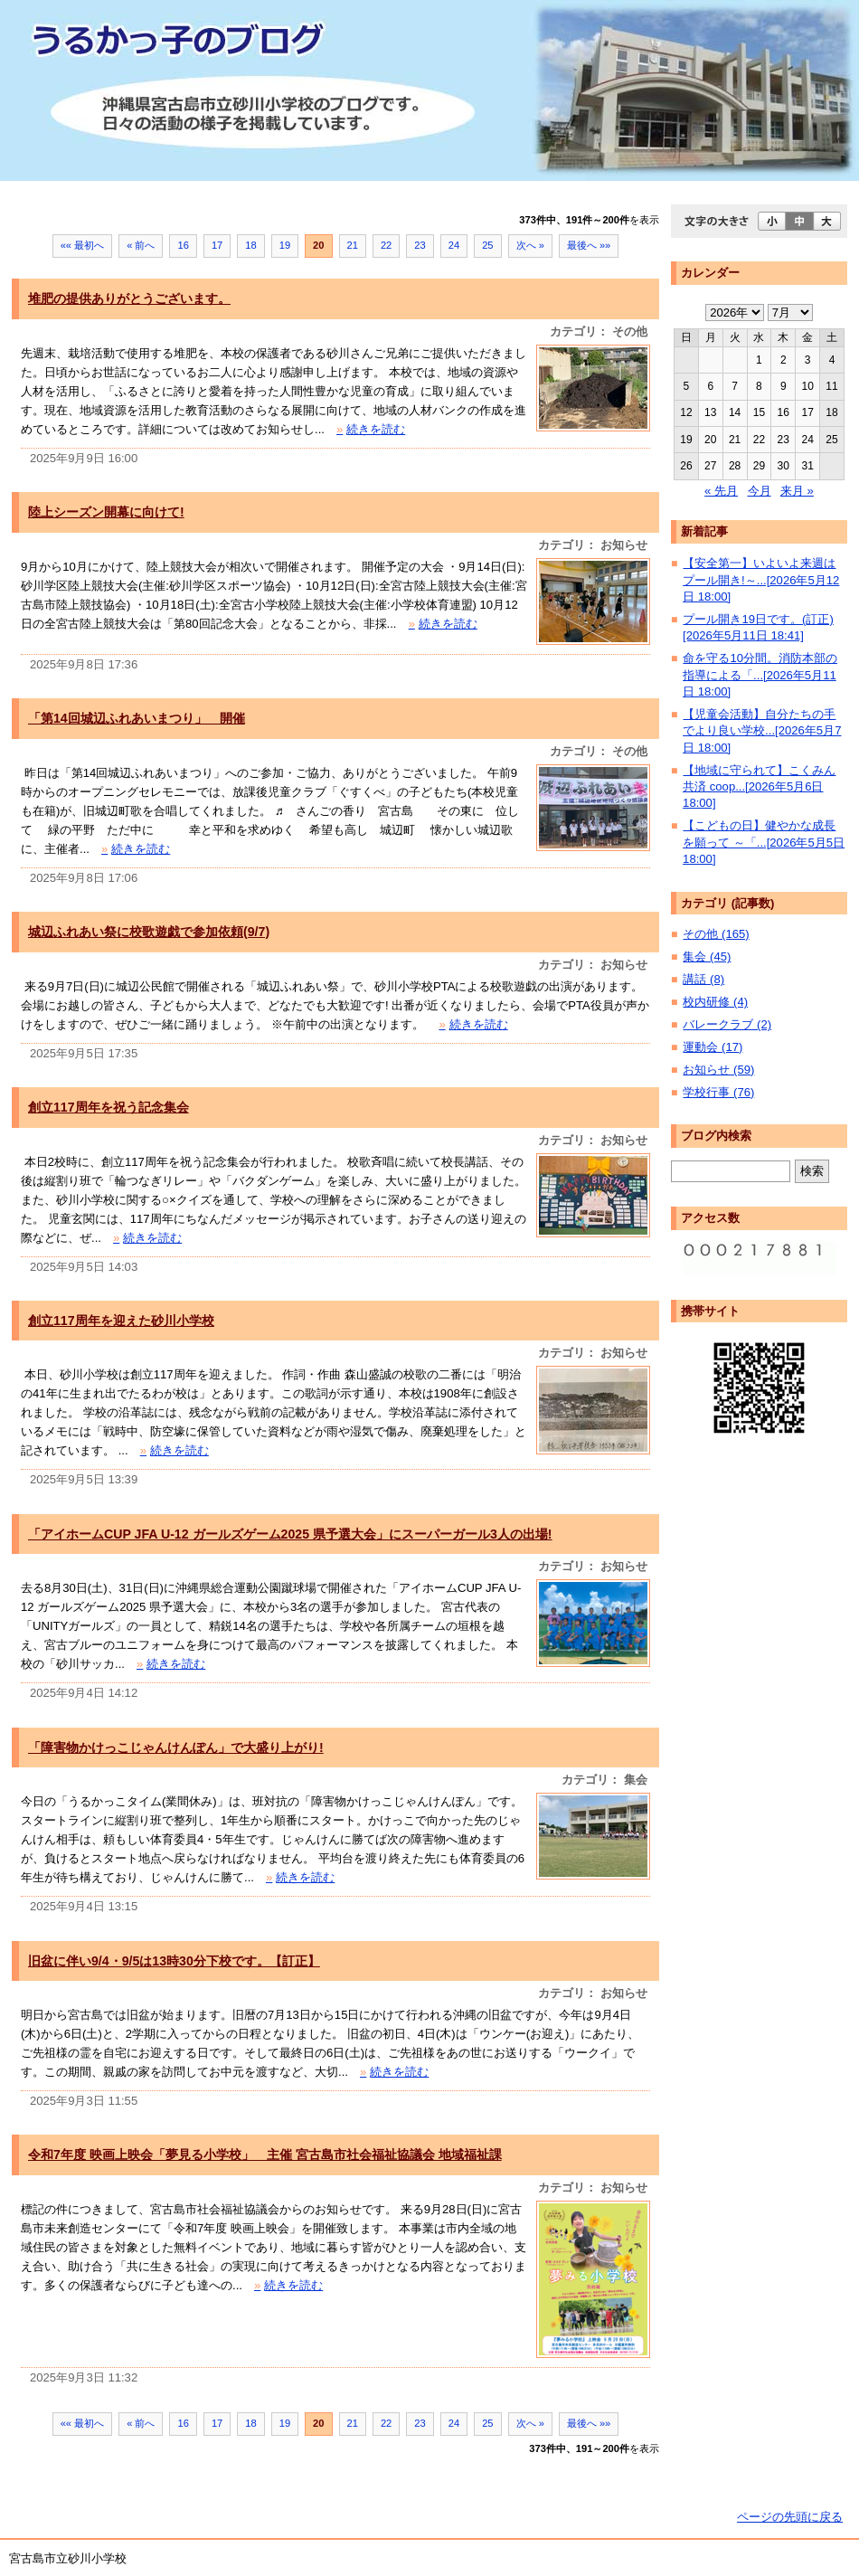 Image resolution: width=859 pixels, height=2576 pixels. What do you see at coordinates (718, 1069) in the screenshot?
I see `お知らせ (59)` at bounding box center [718, 1069].